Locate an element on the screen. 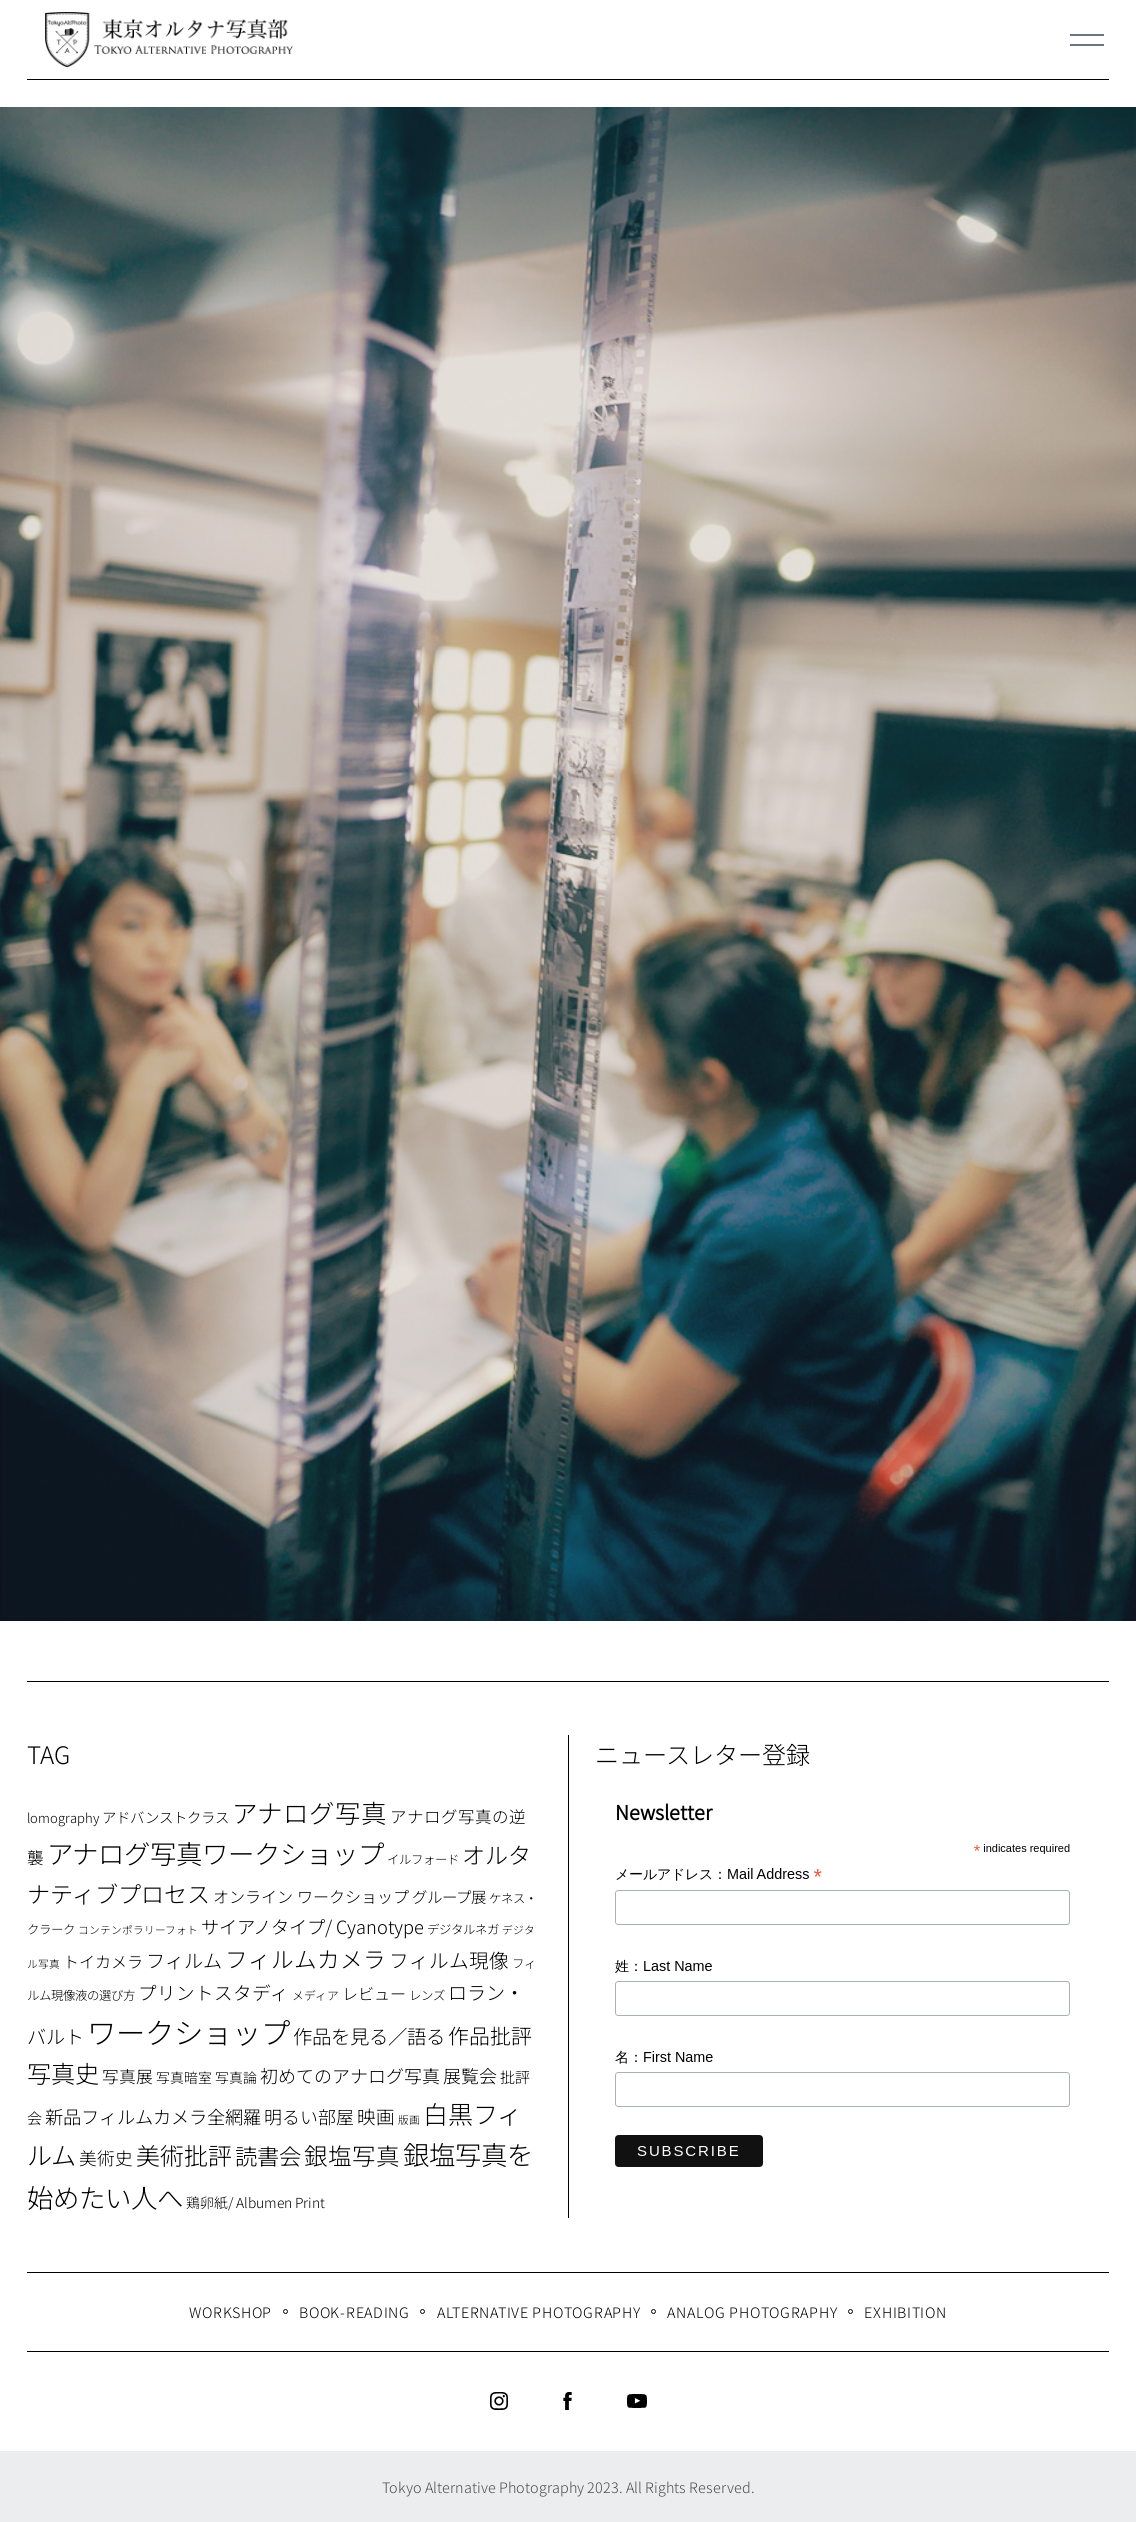 This screenshot has height=2522, width=1136. 初めてのアナログ写真 [初めてのアナログ写真 (18個の項目)] is located at coordinates (350, 2075).